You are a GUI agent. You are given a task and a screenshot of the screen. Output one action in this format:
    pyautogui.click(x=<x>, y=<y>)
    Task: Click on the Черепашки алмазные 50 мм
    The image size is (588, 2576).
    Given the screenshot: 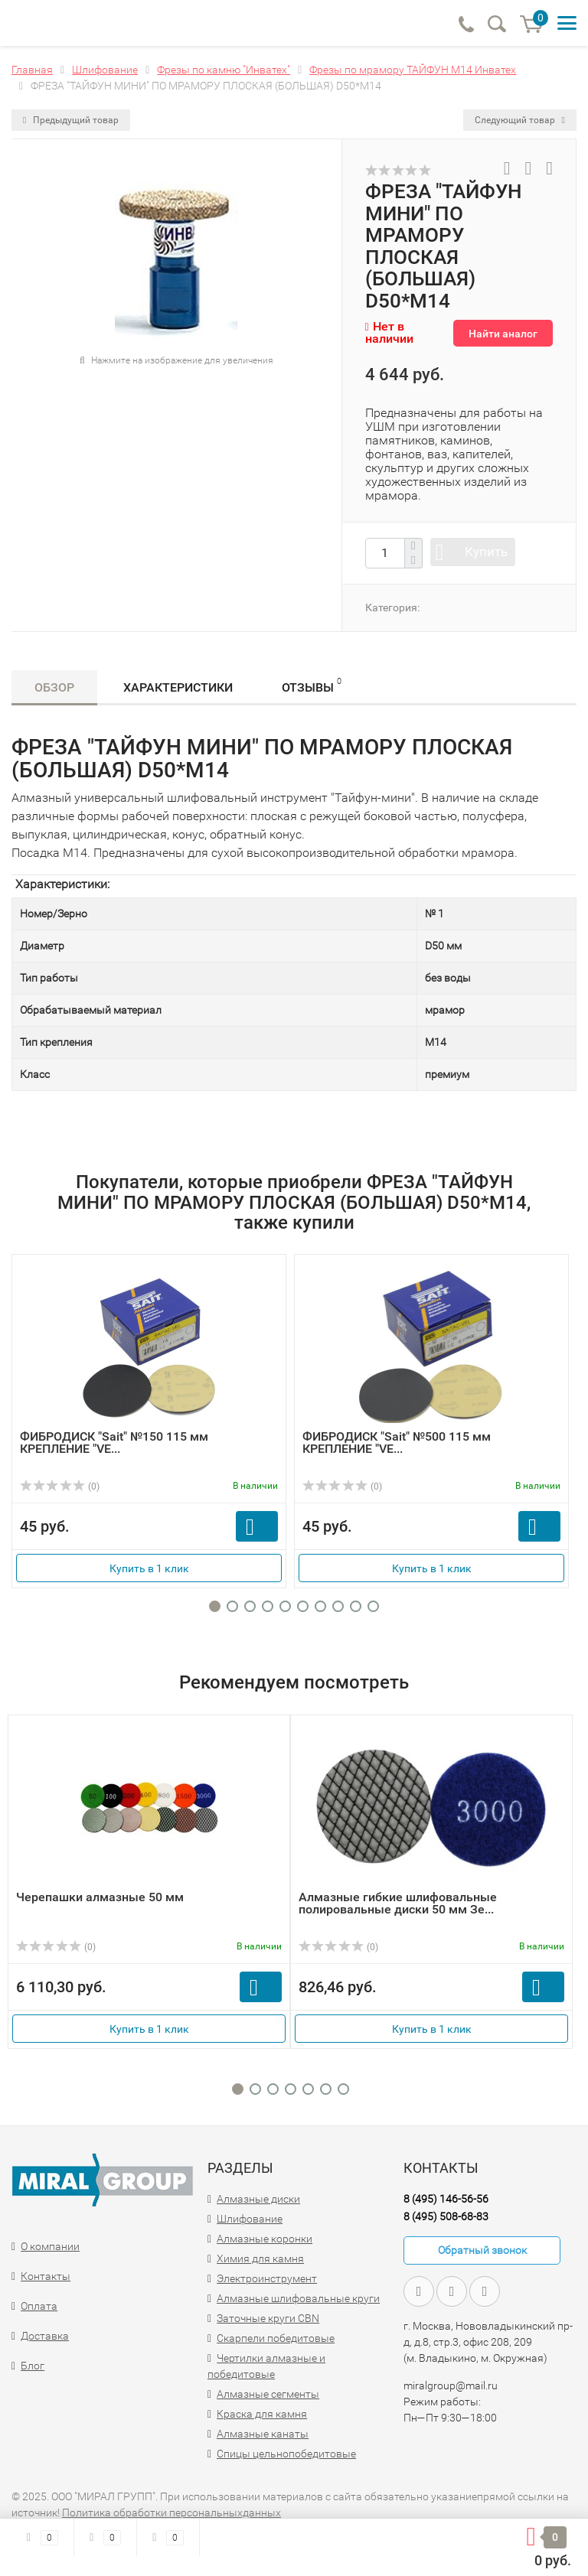 What is the action you would take?
    pyautogui.click(x=100, y=1897)
    